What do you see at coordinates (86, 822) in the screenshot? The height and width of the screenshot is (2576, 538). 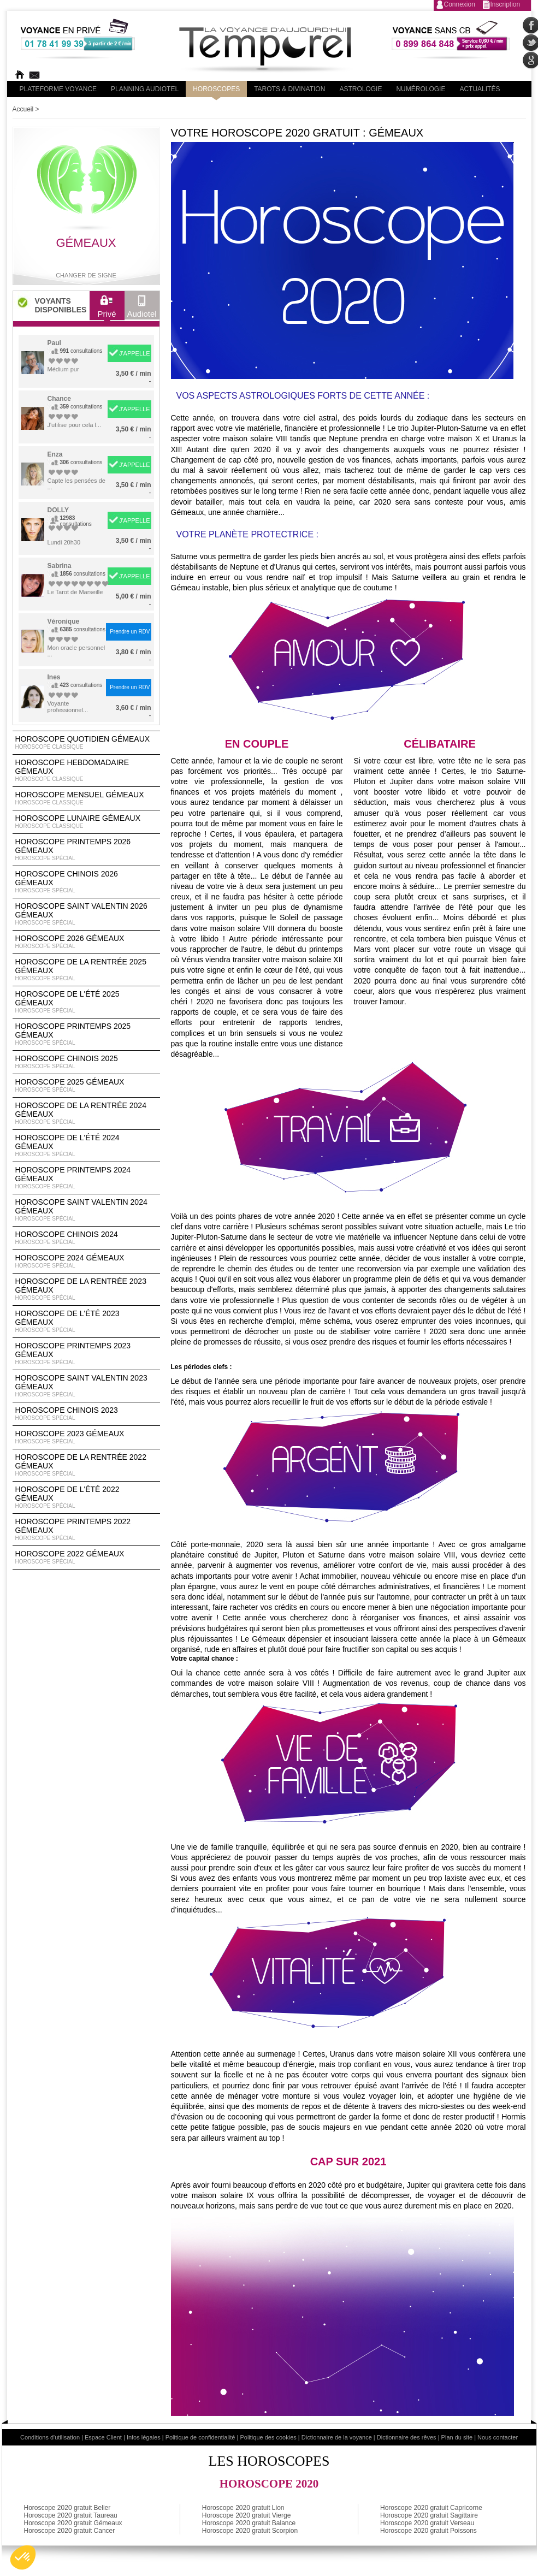 I see `Horoscope lunaire Gémeaux` at bounding box center [86, 822].